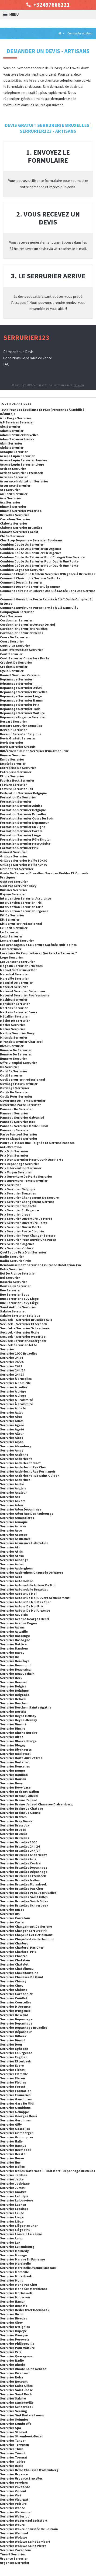 The height and width of the screenshot is (2576, 96). I want to click on Sitemap, so click(79, 385).